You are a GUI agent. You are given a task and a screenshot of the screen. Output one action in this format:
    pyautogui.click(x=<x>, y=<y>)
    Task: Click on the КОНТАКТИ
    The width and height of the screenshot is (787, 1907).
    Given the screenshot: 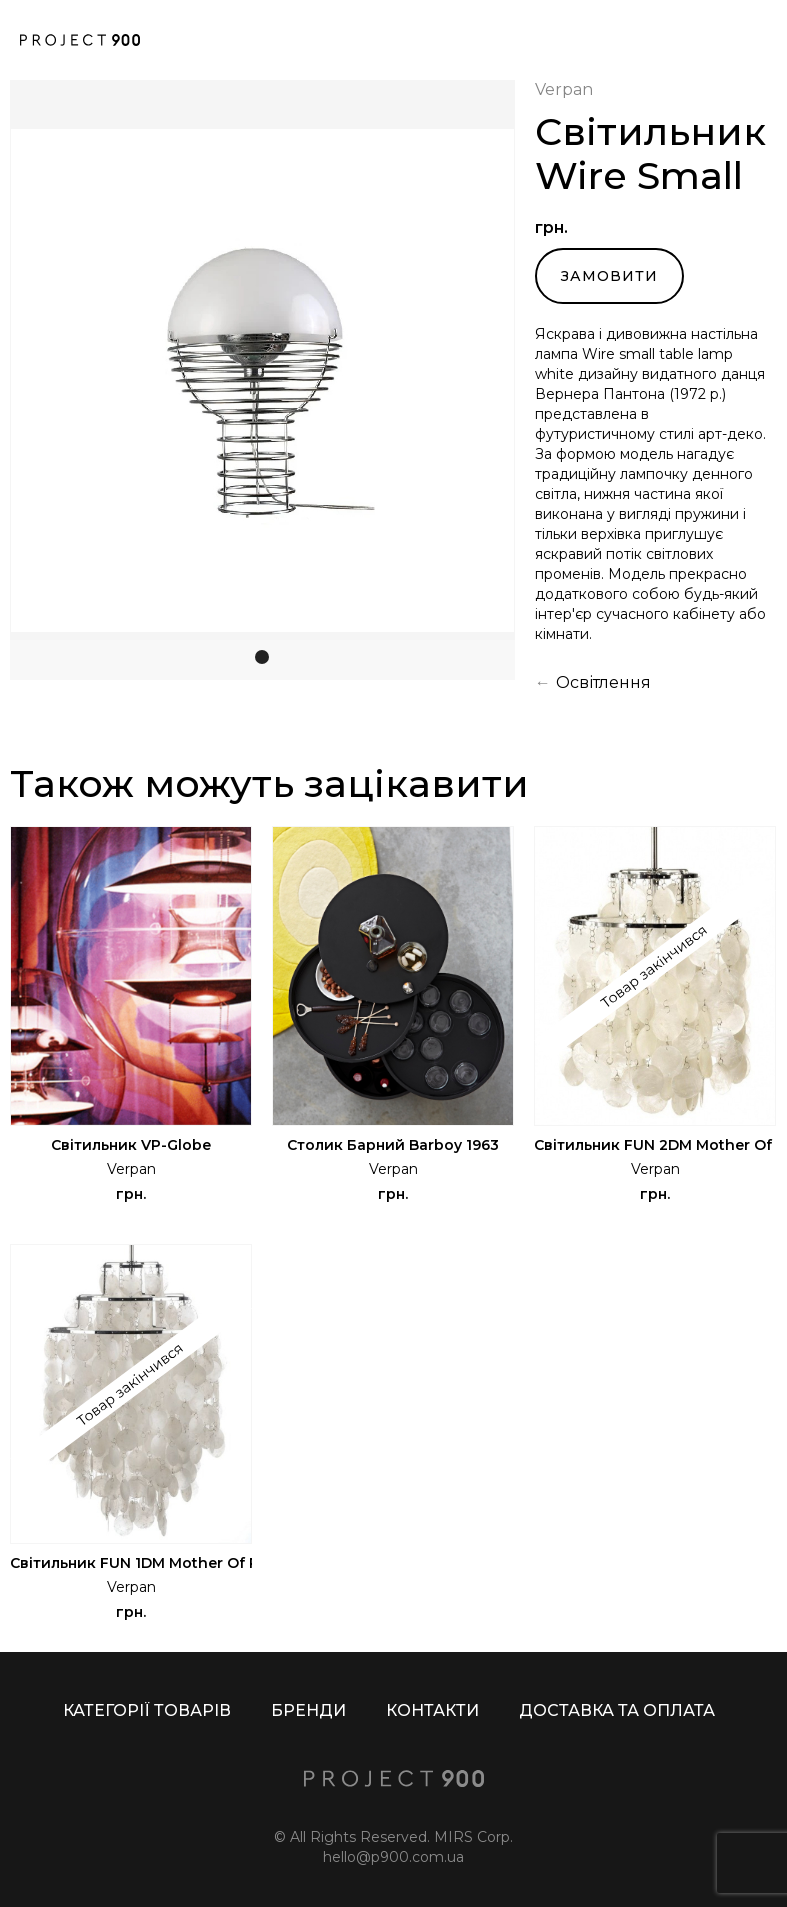 What is the action you would take?
    pyautogui.click(x=432, y=1710)
    